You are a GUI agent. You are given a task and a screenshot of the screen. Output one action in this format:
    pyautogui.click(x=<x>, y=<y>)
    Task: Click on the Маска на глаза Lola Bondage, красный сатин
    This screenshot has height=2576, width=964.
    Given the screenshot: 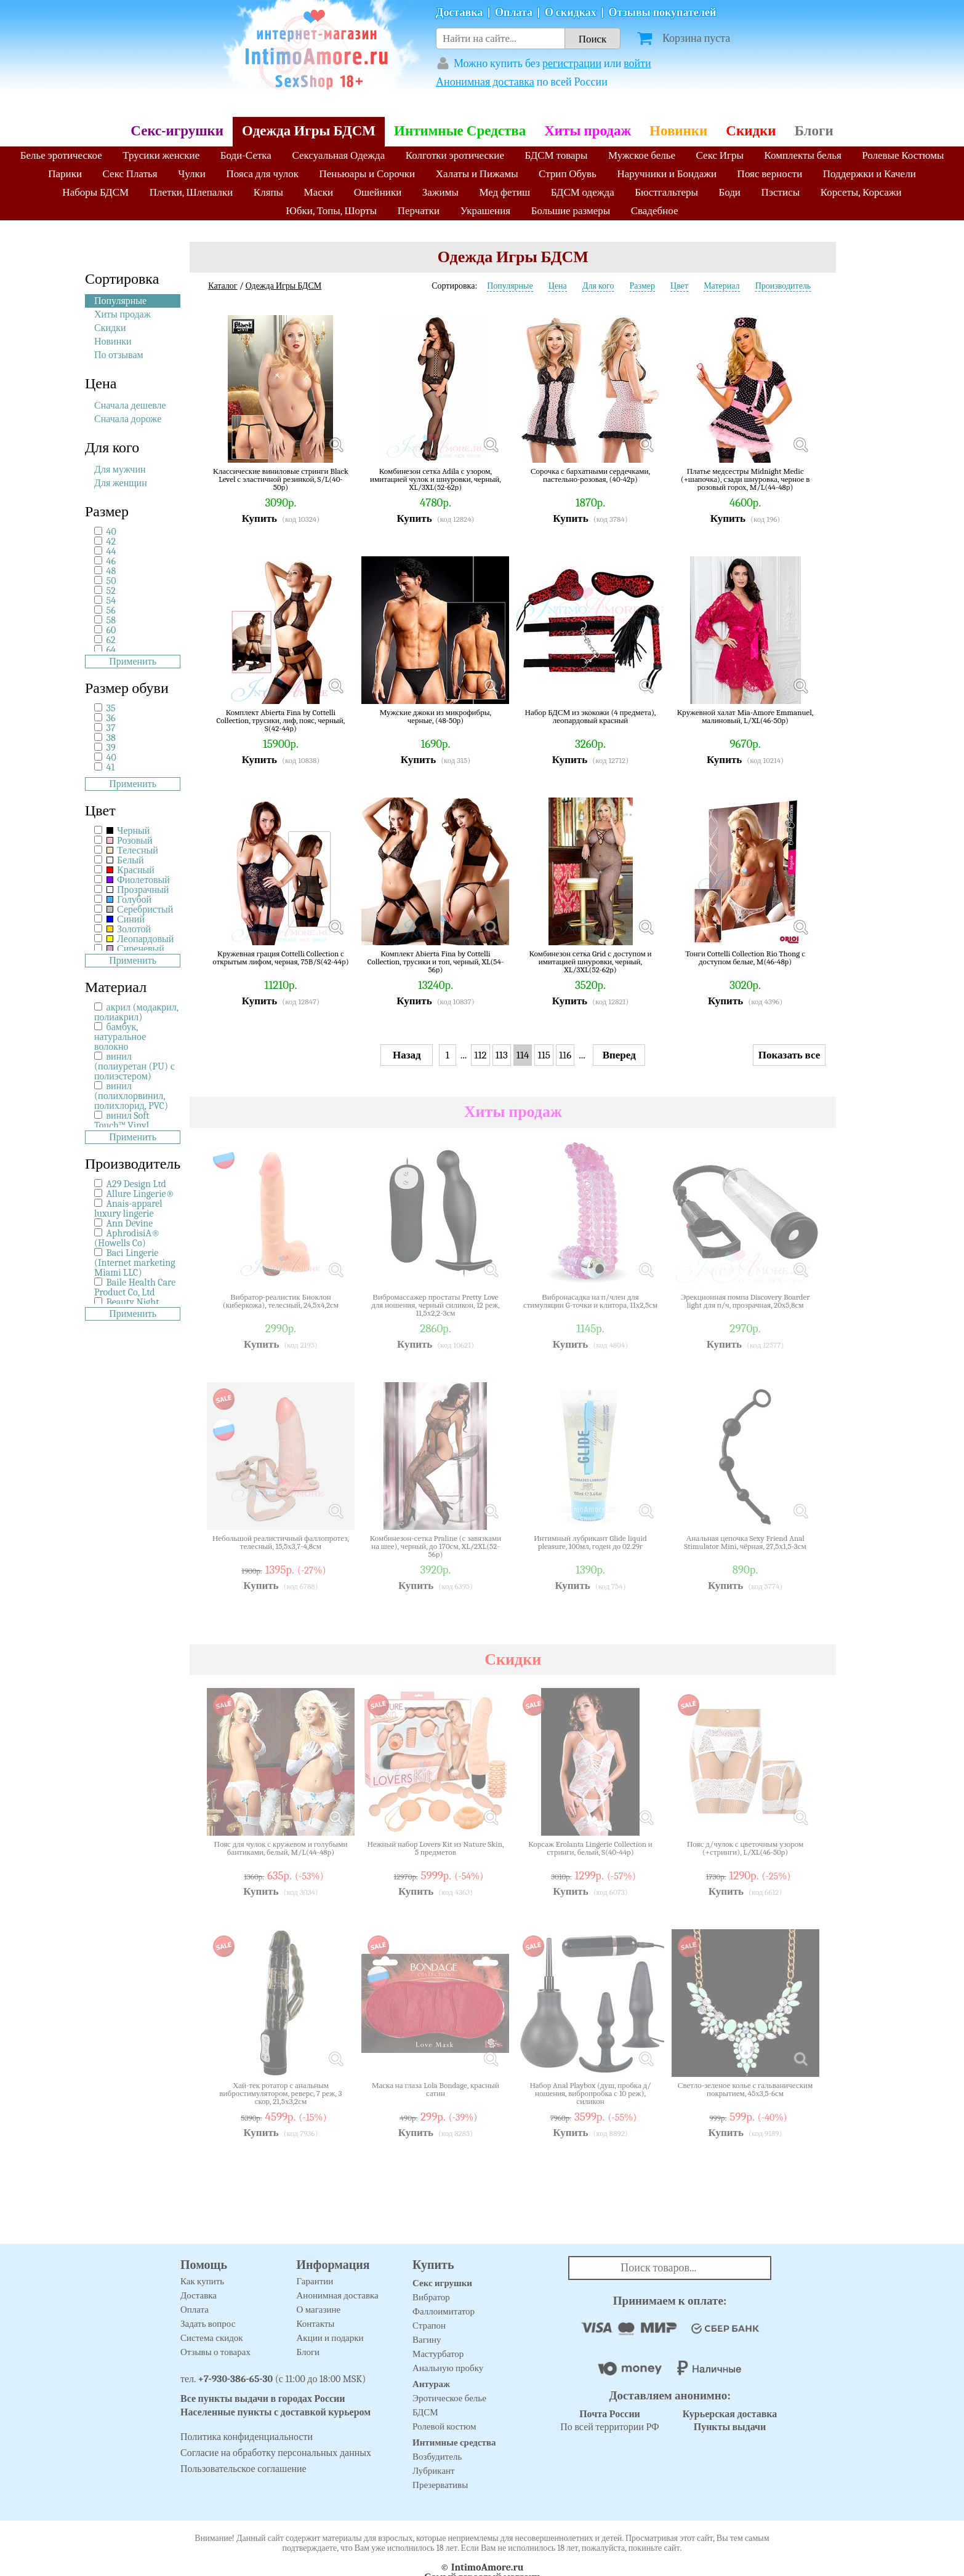 What is the action you would take?
    pyautogui.click(x=435, y=2089)
    